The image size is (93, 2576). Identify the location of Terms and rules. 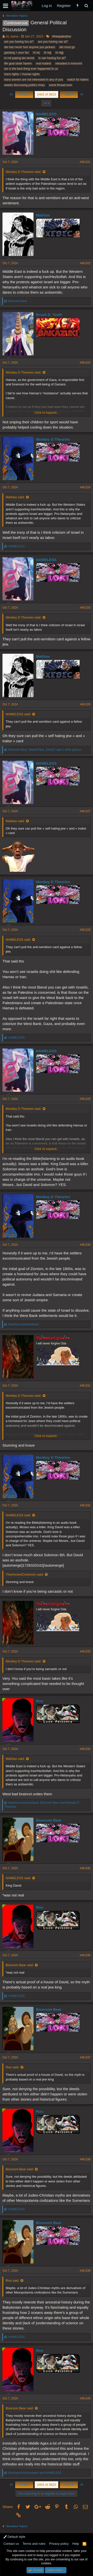
(34, 2543).